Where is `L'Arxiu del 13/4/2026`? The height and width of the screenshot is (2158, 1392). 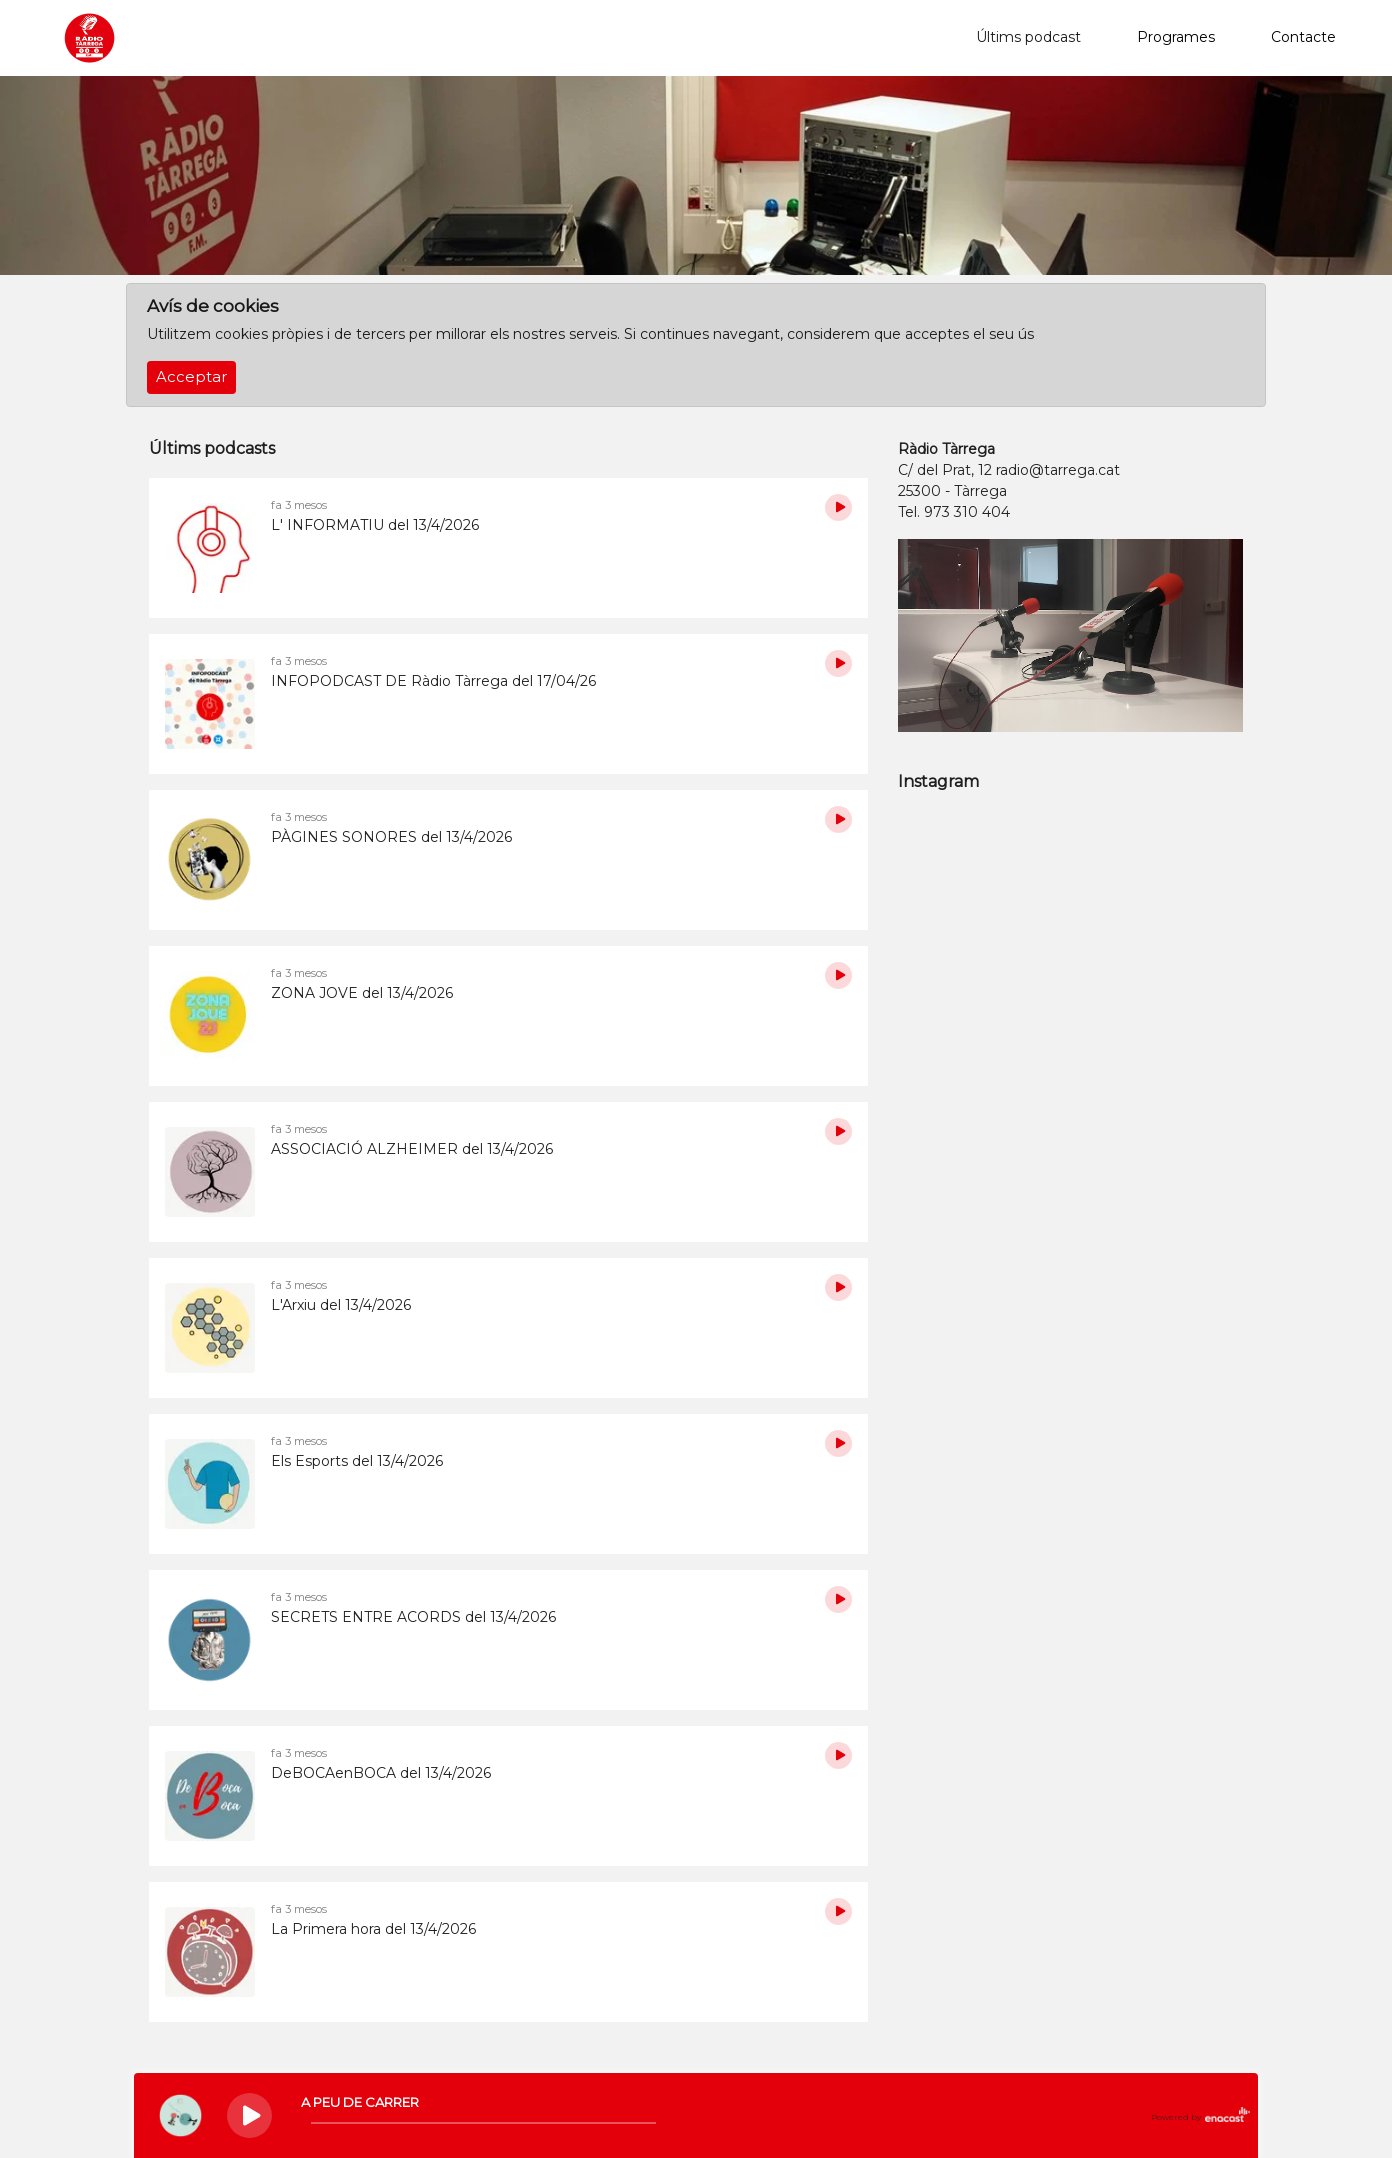
L'Arxiu del 13/4/2026 is located at coordinates (341, 1305).